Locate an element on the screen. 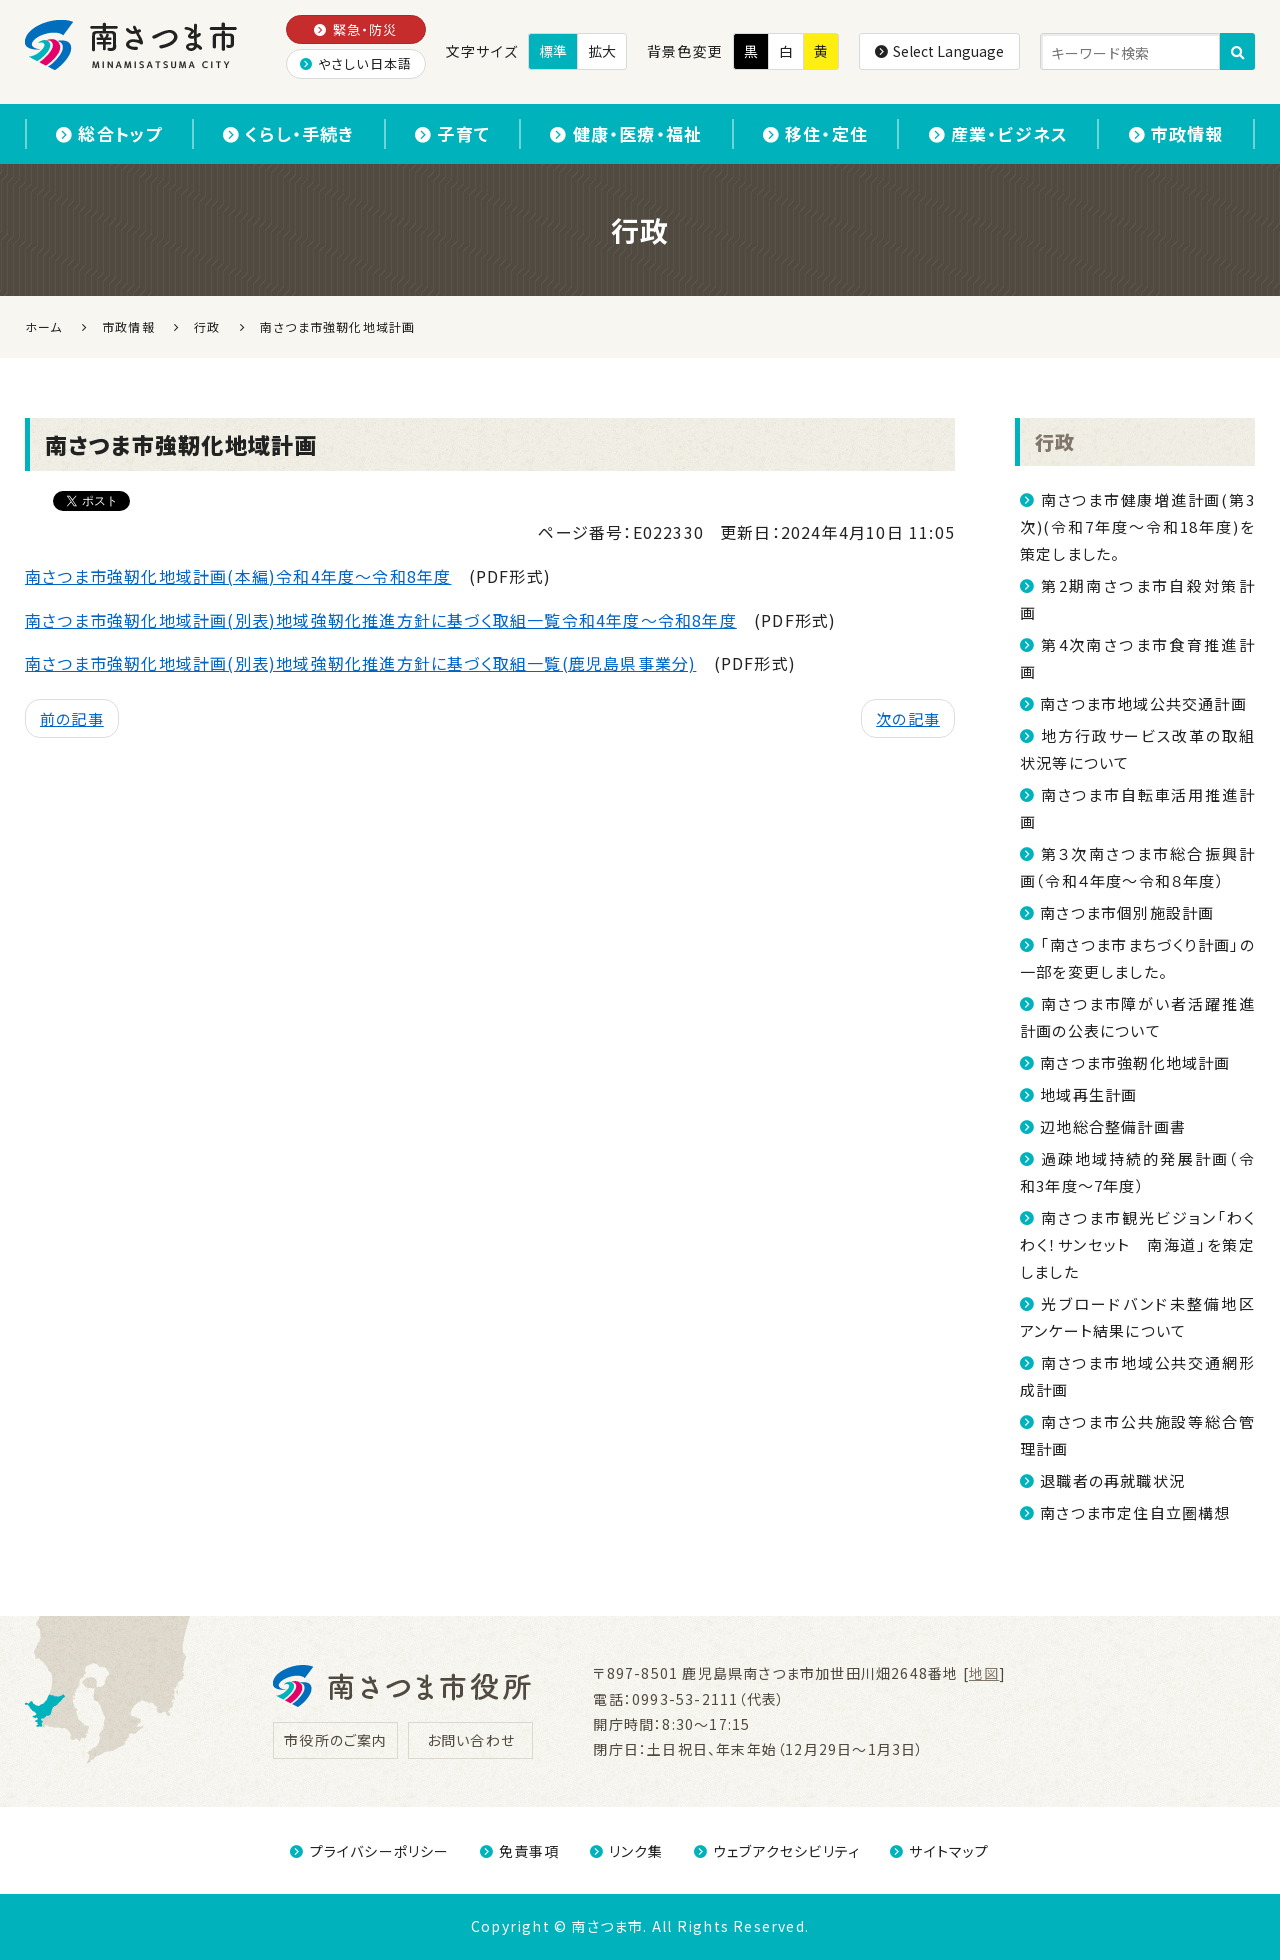 Image resolution: width=1280 pixels, height=1960 pixels. 地図 is located at coordinates (984, 1673).